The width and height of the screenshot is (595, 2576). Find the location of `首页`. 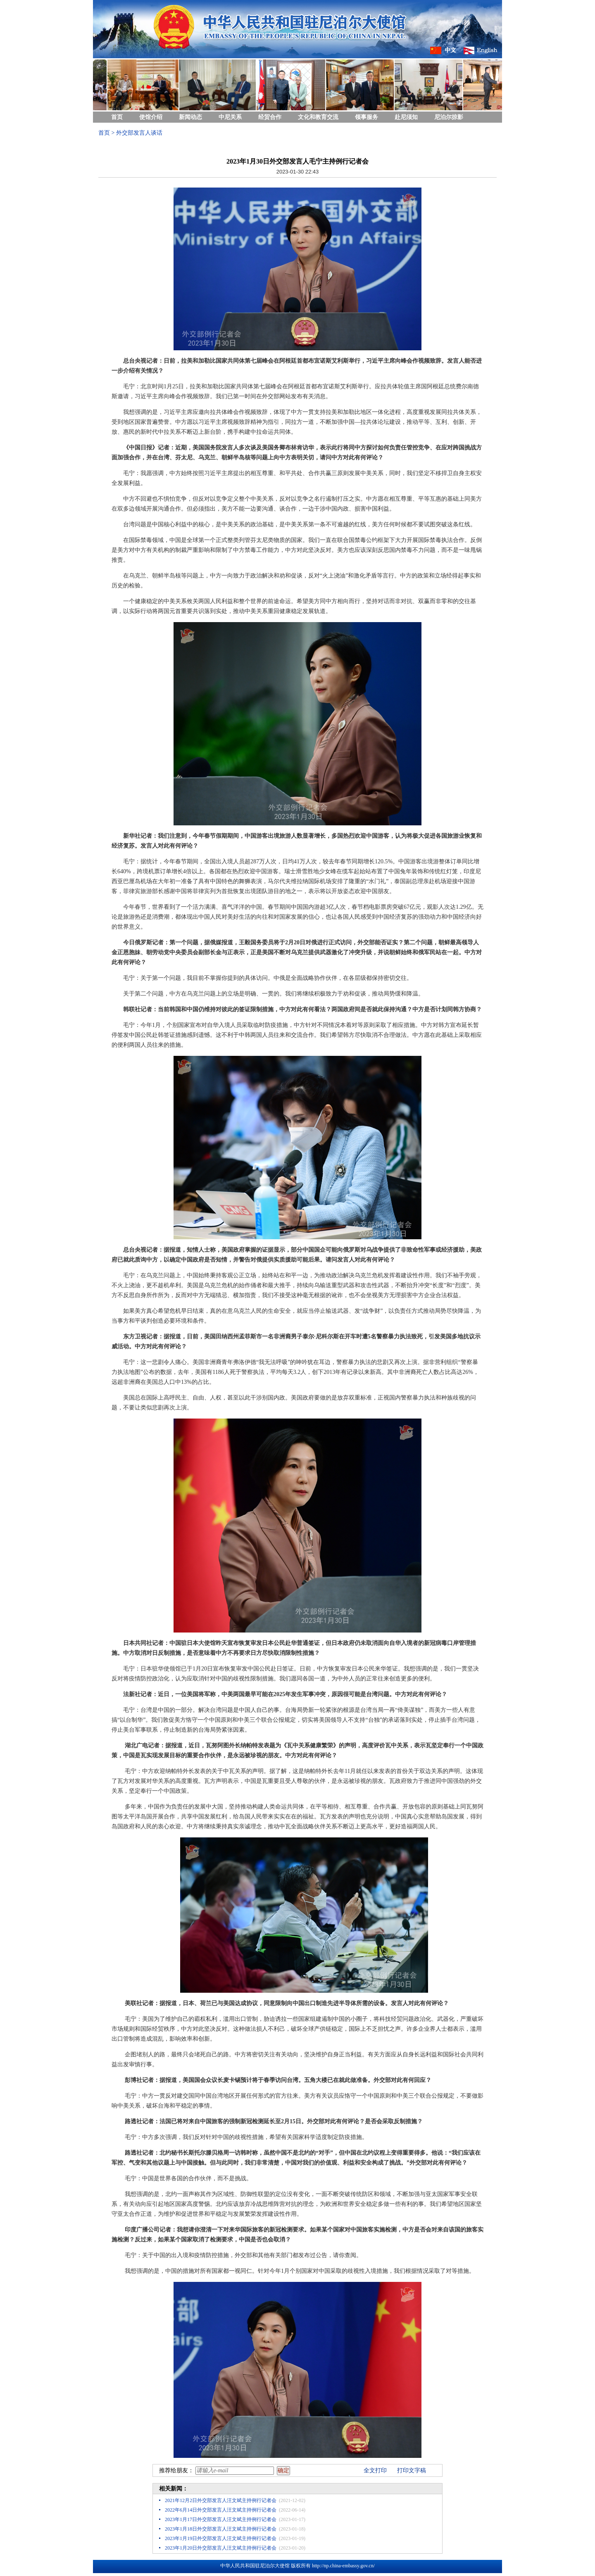

首页 is located at coordinates (117, 117).